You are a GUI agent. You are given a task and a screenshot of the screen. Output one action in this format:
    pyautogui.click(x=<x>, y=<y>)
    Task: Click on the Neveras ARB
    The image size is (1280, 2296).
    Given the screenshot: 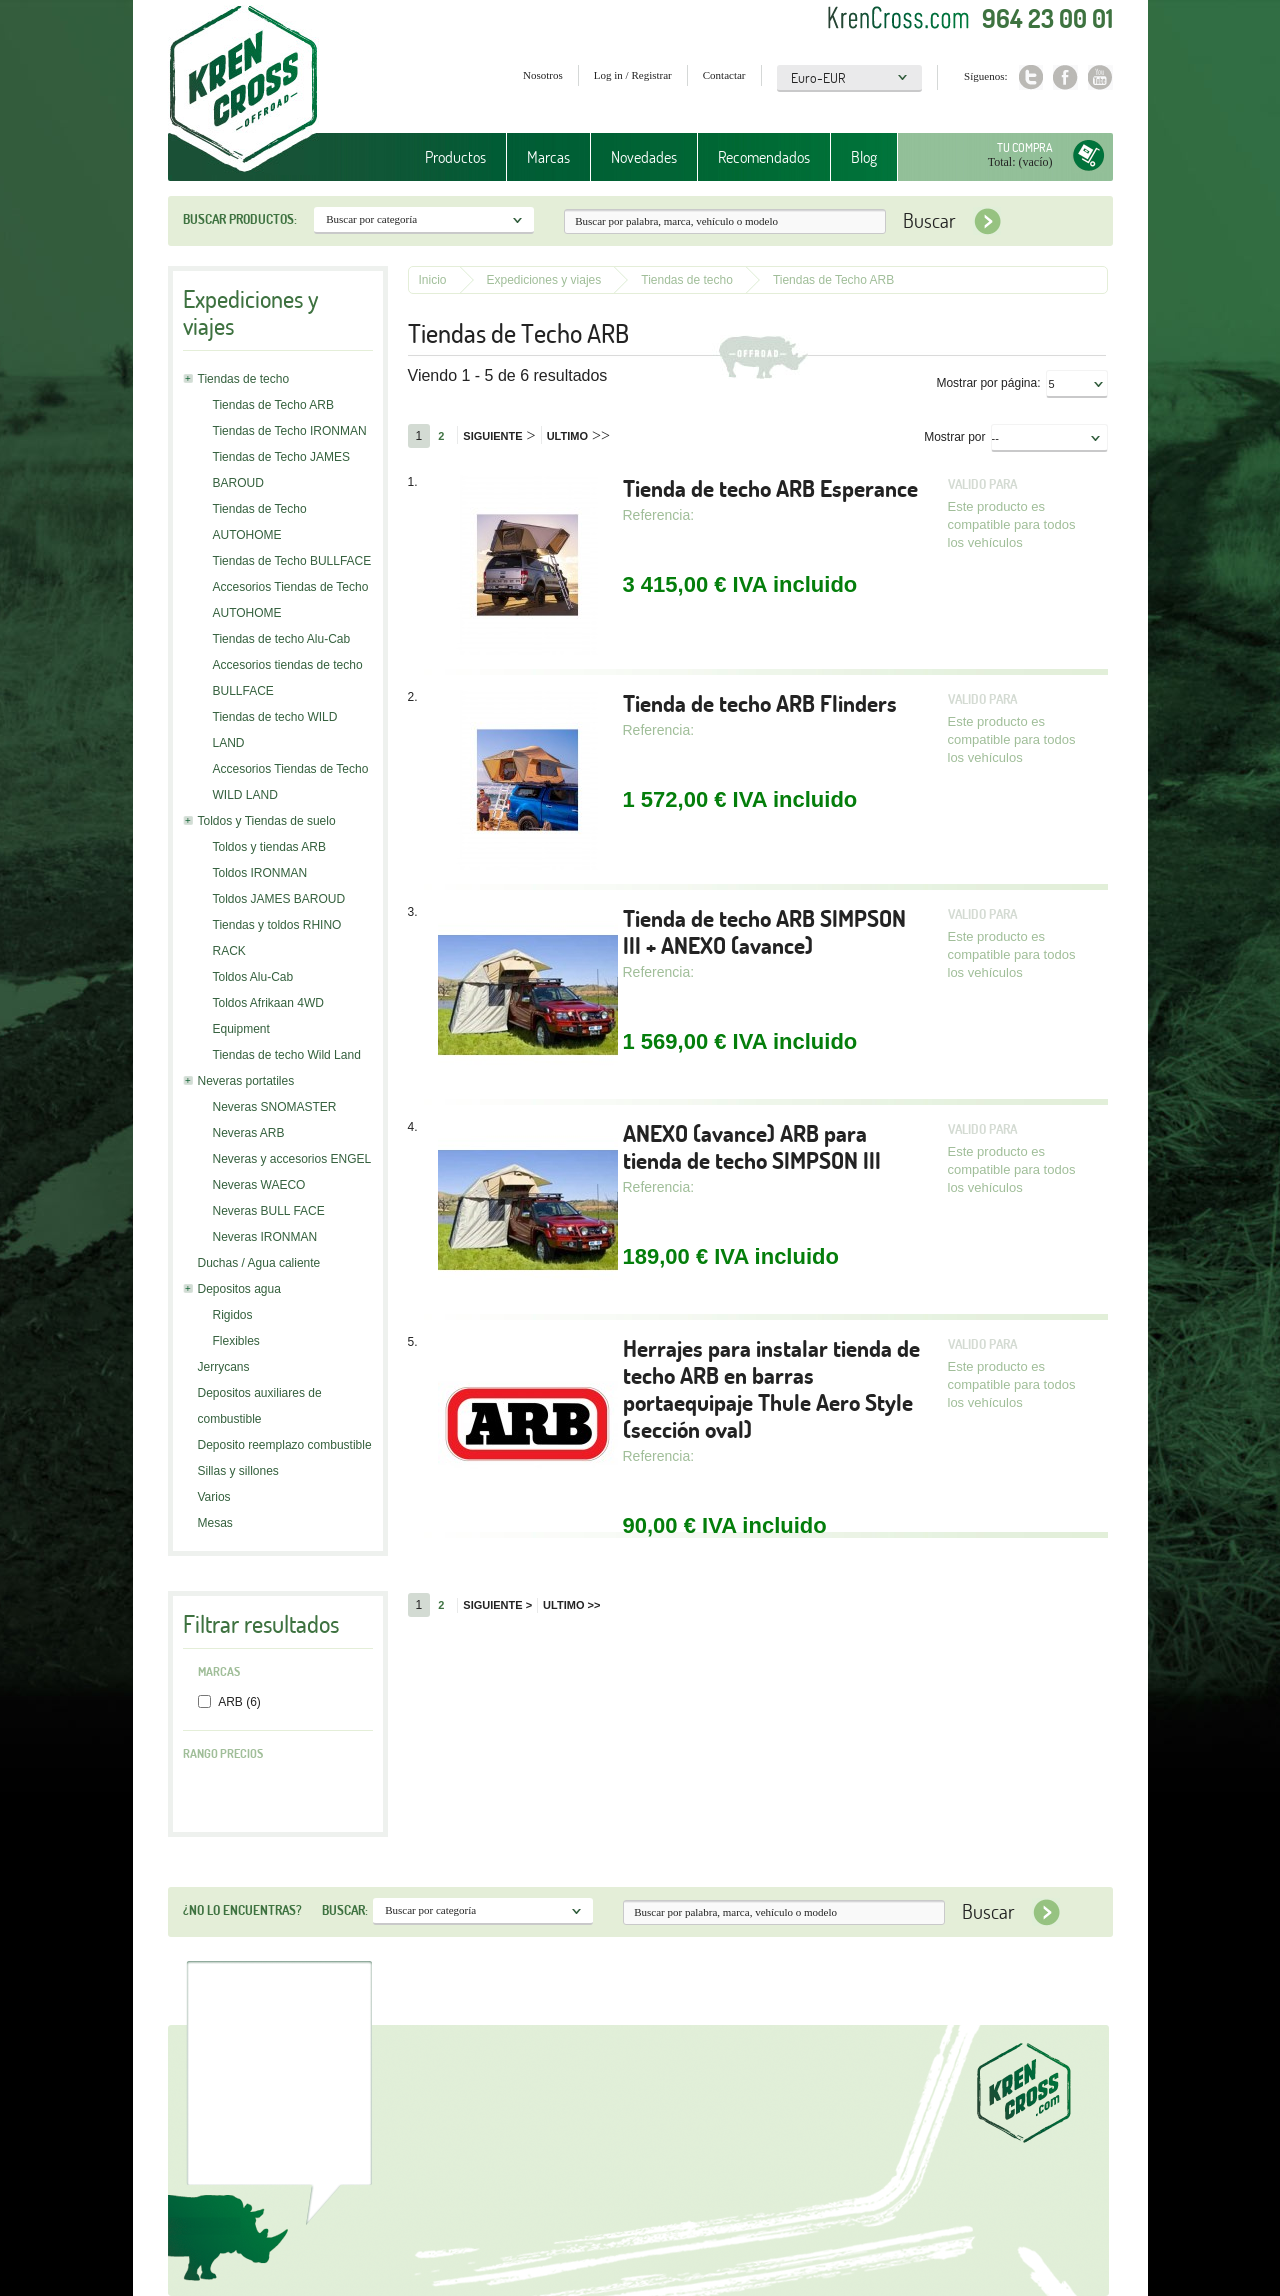 What is the action you would take?
    pyautogui.click(x=249, y=1133)
    